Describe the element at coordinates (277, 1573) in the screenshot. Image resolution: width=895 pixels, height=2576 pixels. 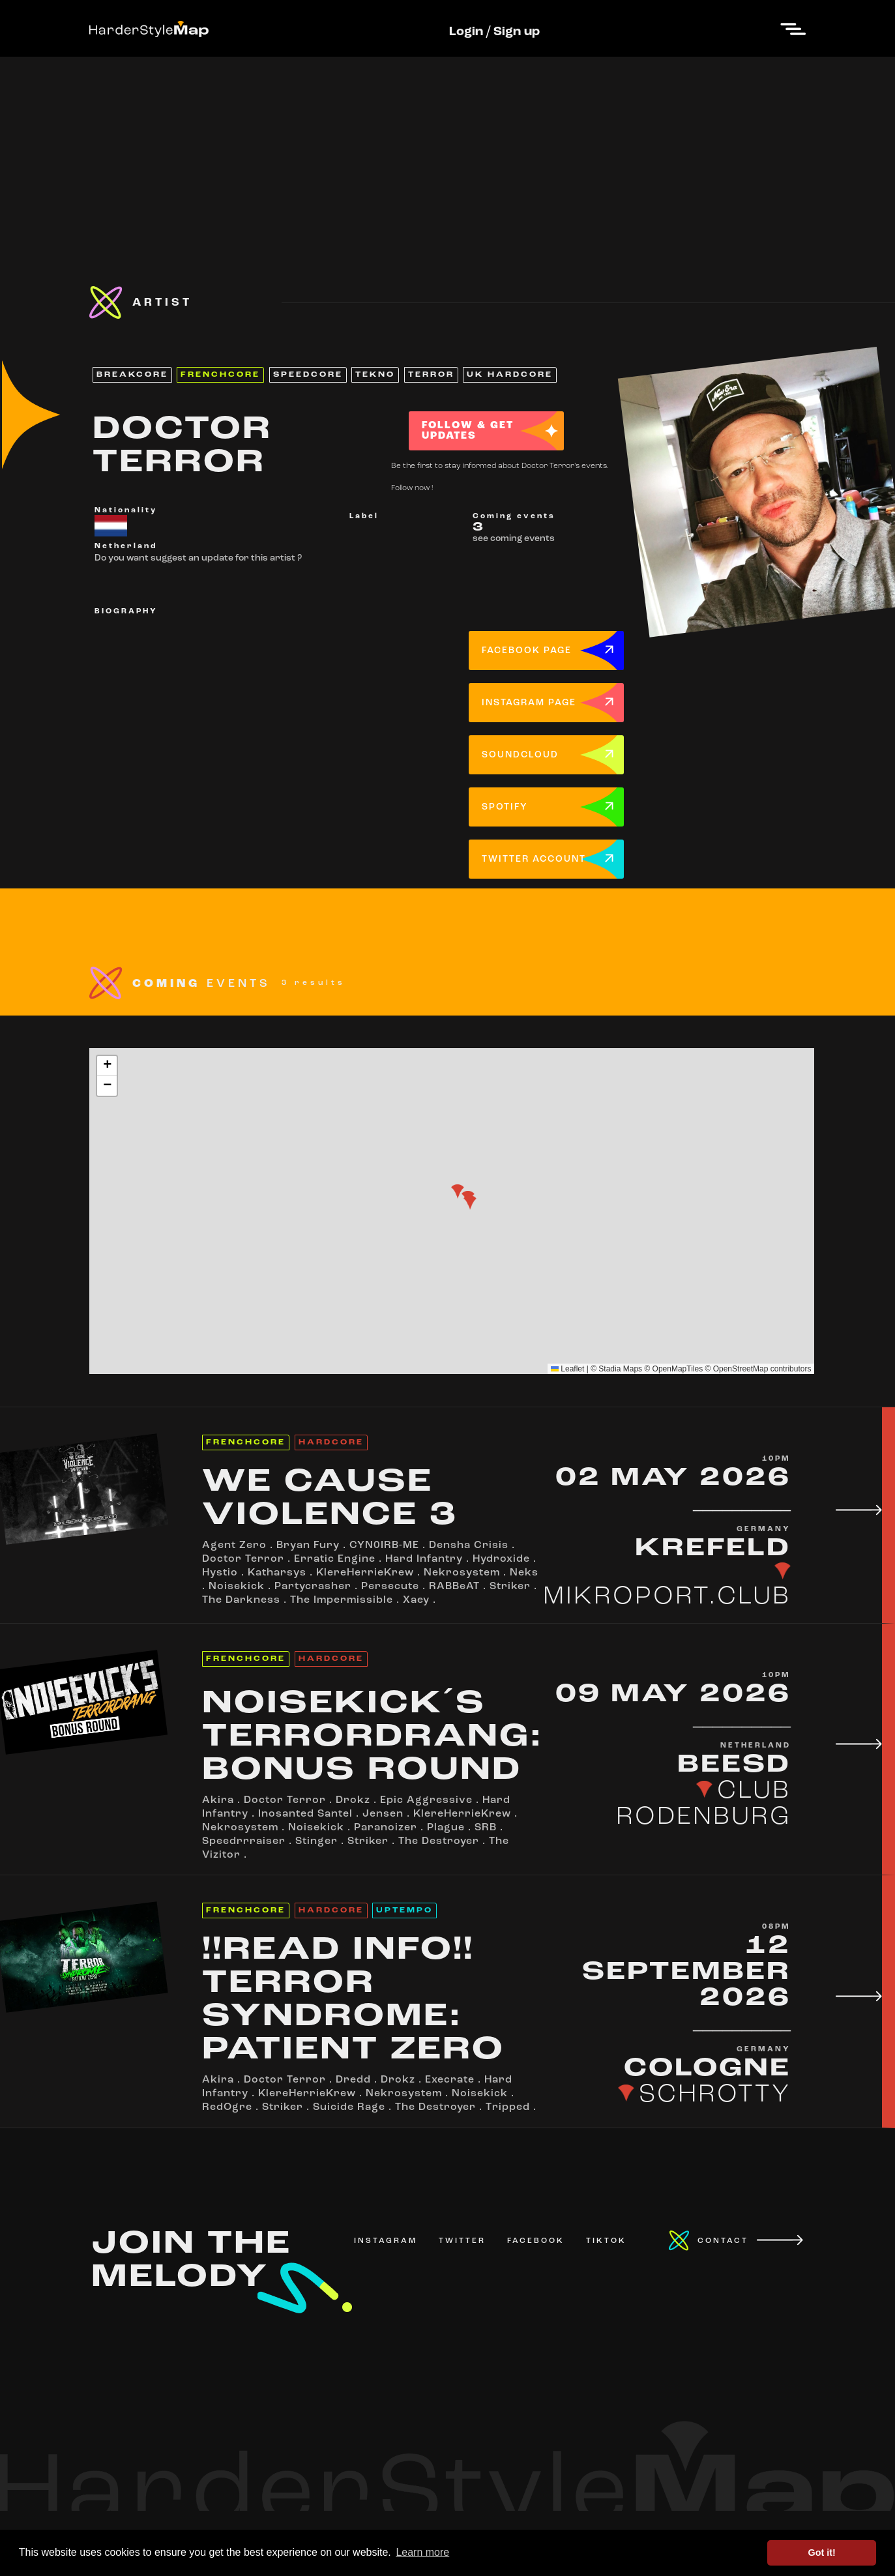
I see `Katharsys` at that location.